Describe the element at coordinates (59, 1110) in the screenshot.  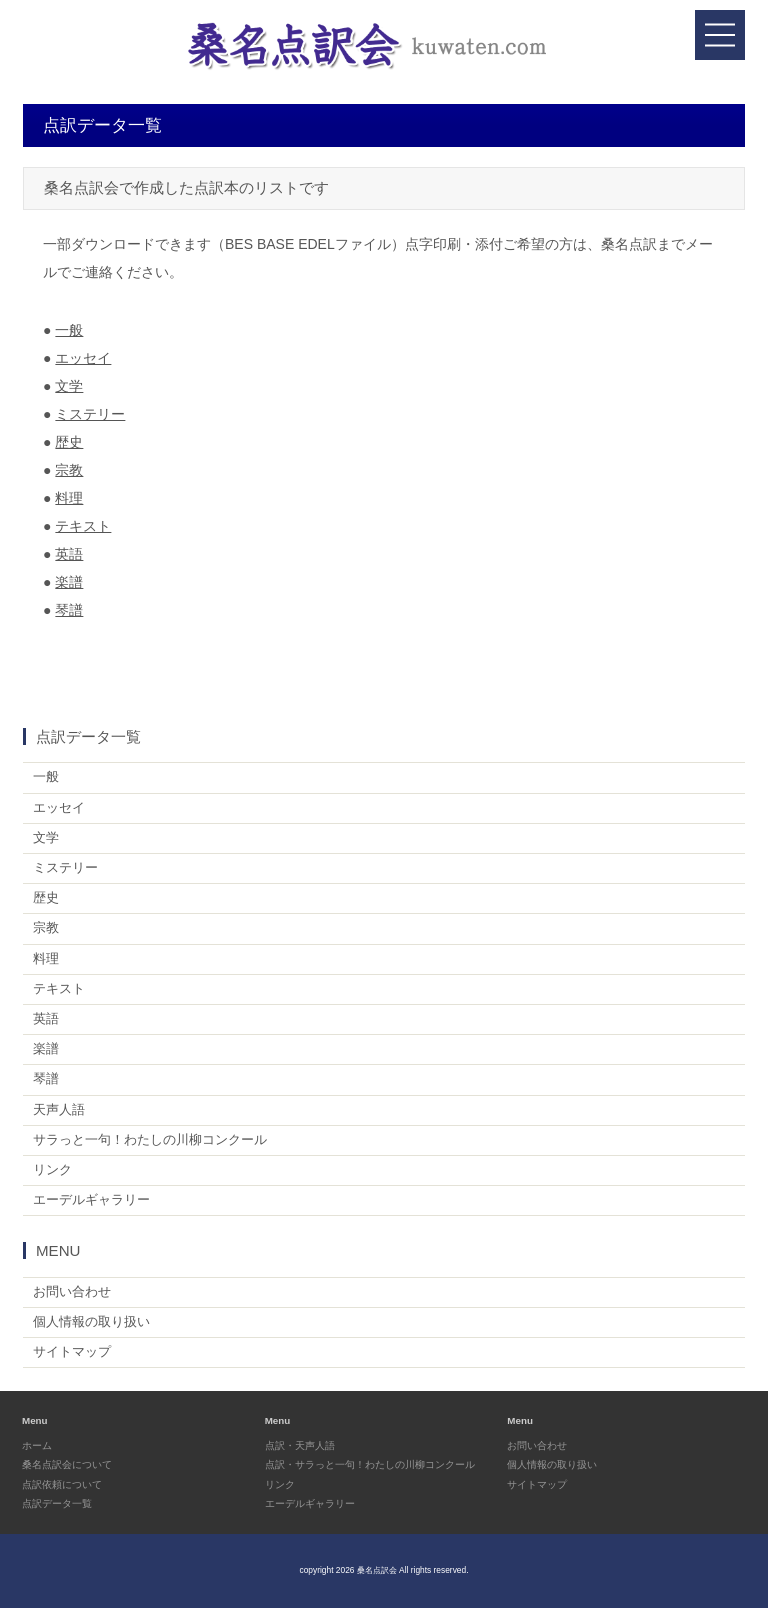
I see `天声人語` at that location.